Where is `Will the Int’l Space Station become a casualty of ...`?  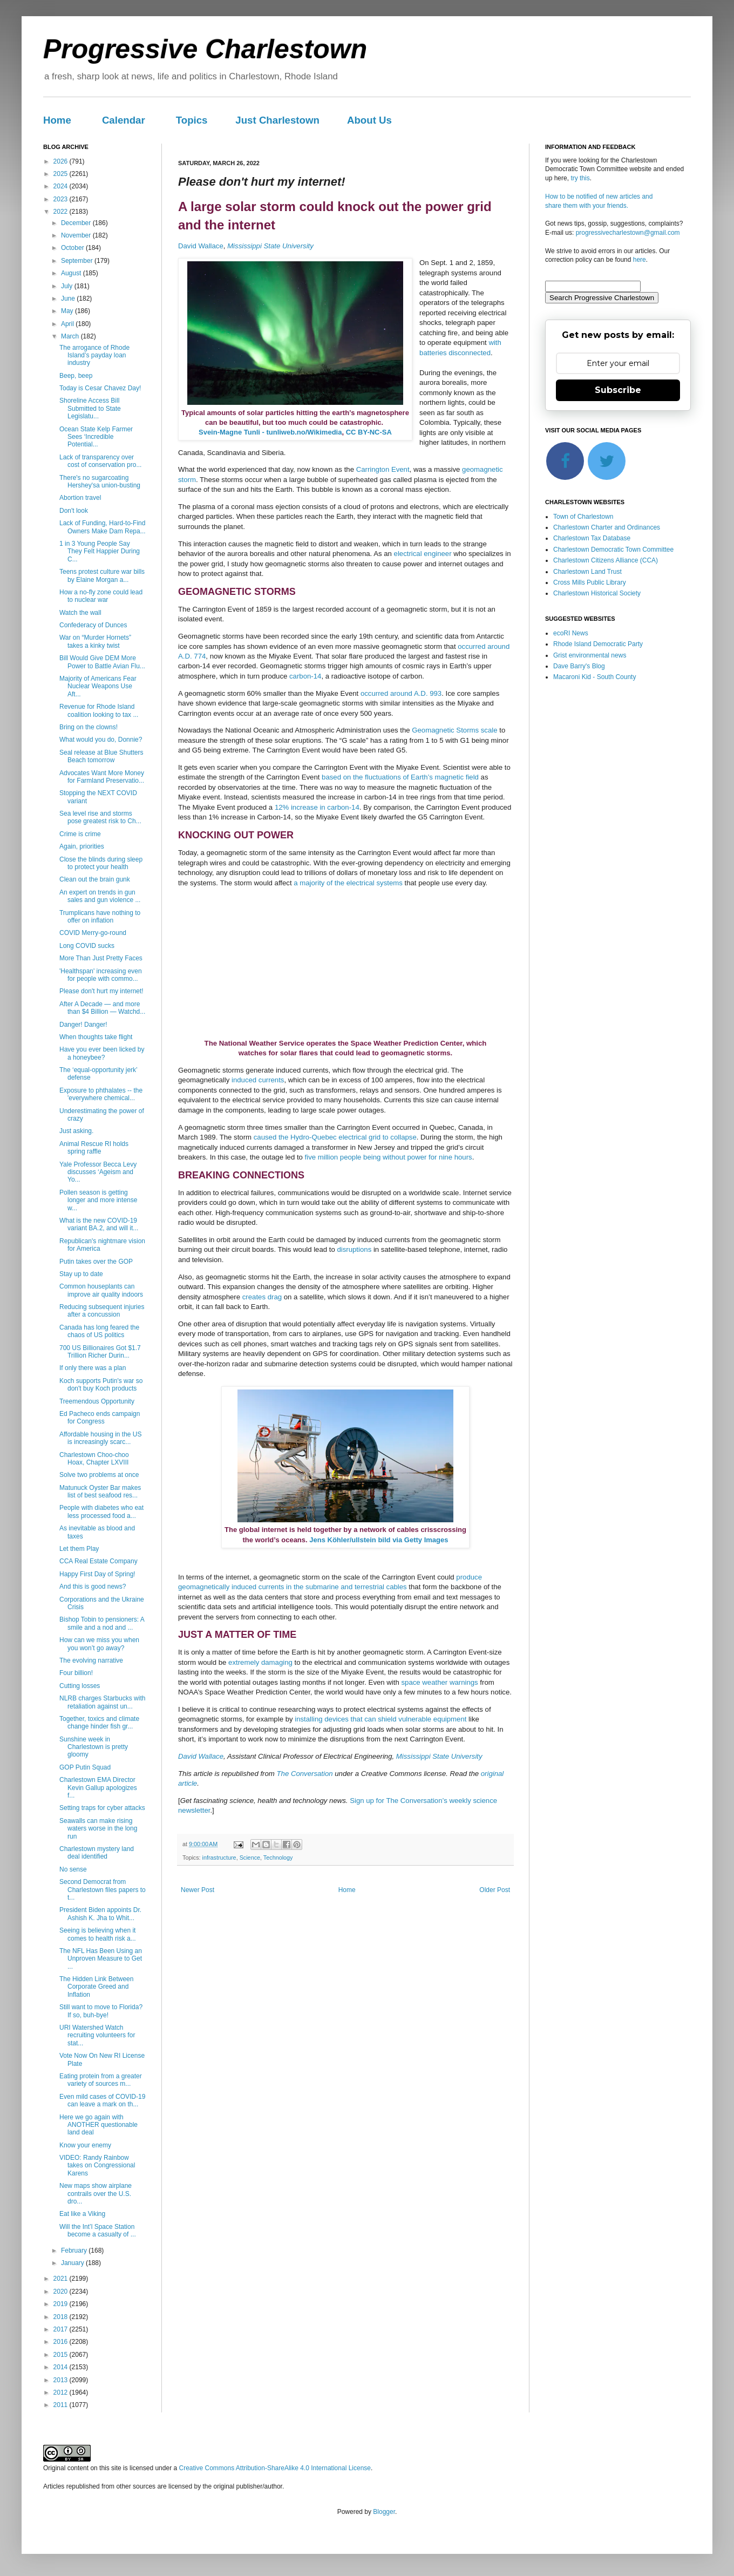 Will the Int’l Space Station become a casualty of ... is located at coordinates (97, 2230).